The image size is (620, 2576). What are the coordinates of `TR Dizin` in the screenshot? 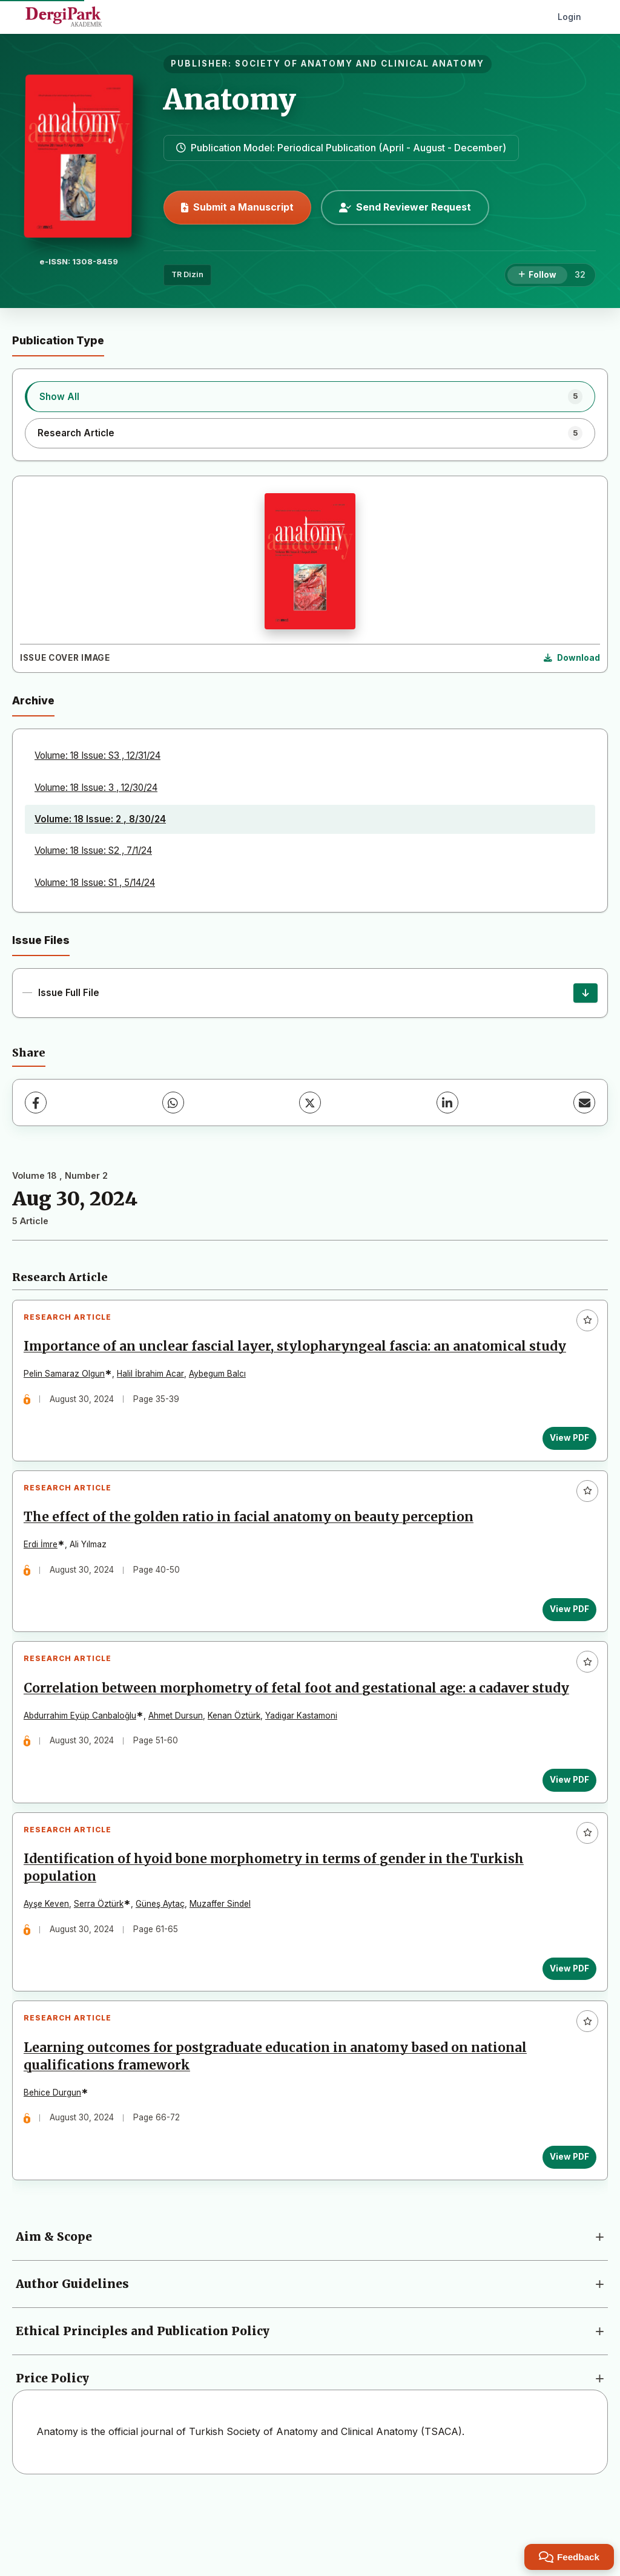 It's located at (187, 274).